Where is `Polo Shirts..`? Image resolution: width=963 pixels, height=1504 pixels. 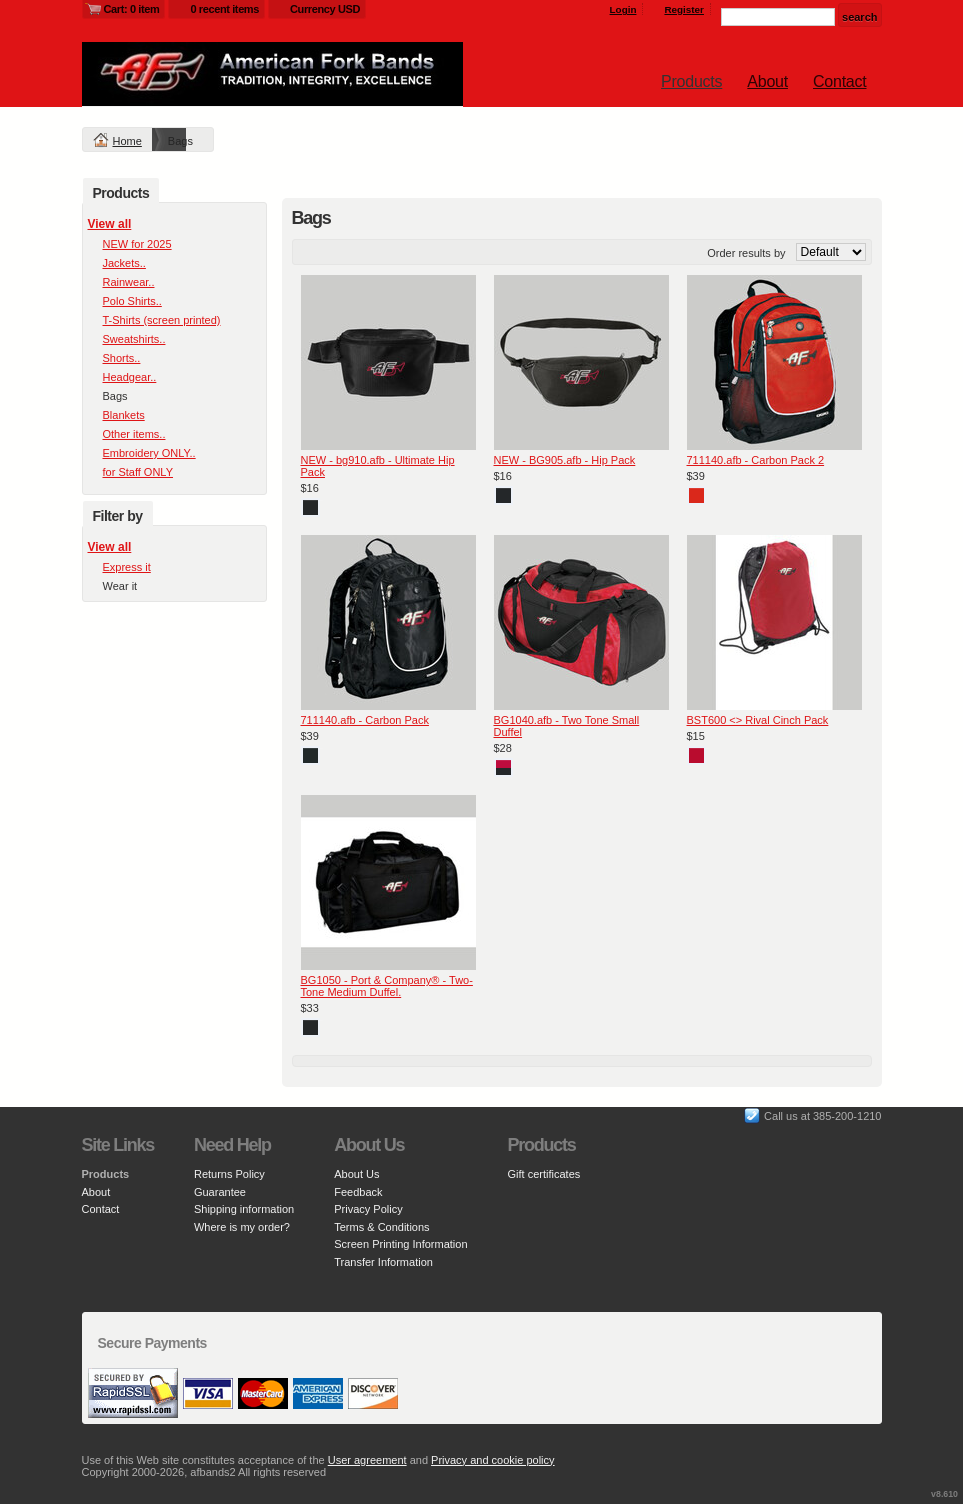 Polo Shirts.. is located at coordinates (132, 301).